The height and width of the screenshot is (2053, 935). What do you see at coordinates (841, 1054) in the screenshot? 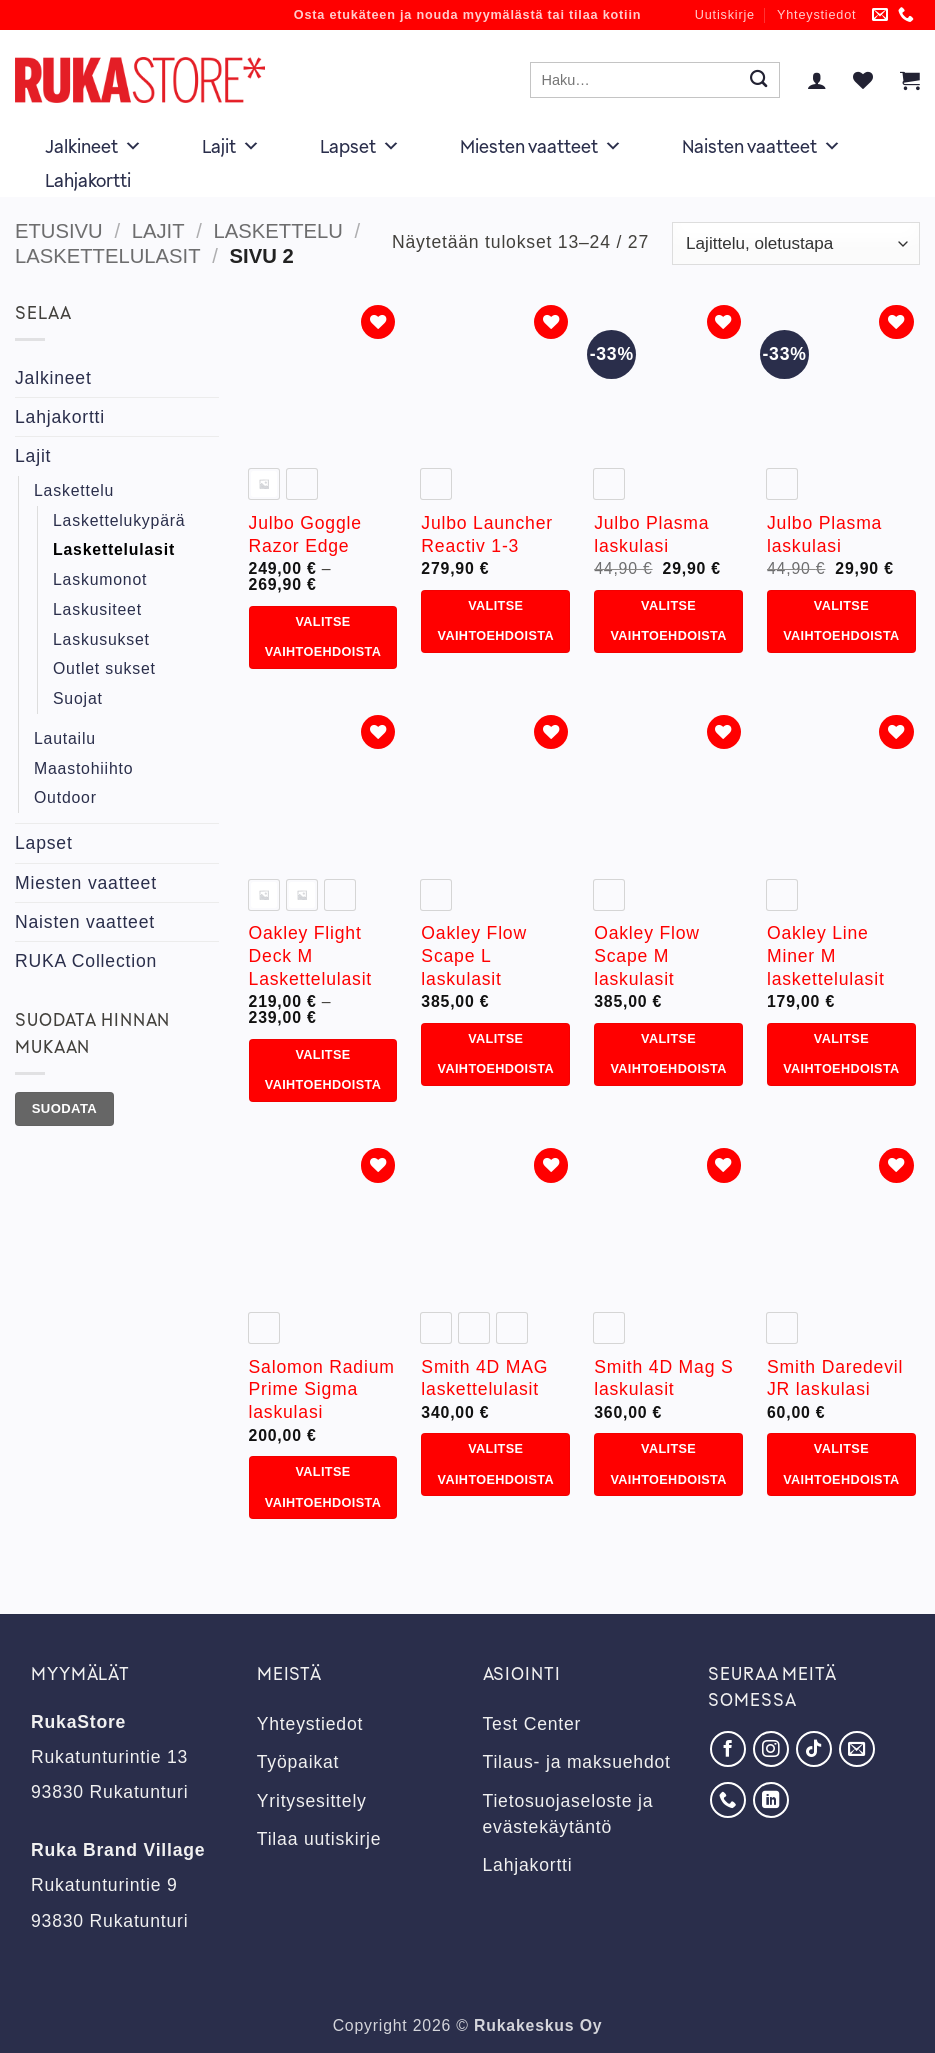
I see `Valitse vaihtoehdoista [Valitse valinnat “Oakley Line Miner M laskettelulasit”]` at bounding box center [841, 1054].